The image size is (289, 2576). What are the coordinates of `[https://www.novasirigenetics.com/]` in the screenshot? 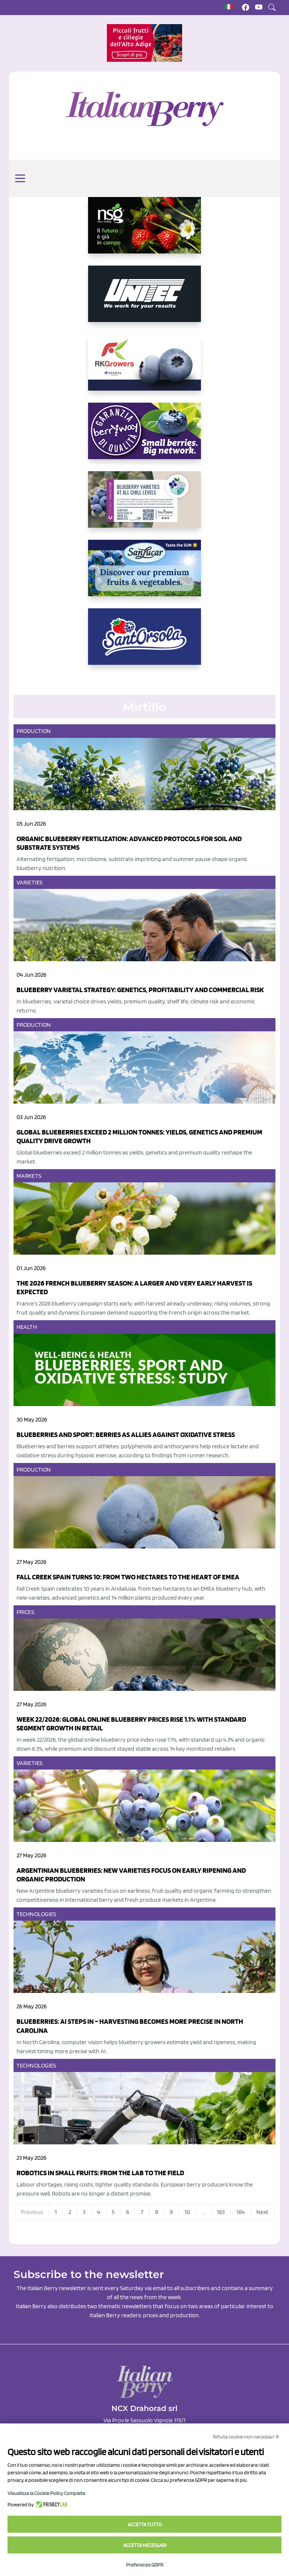 It's located at (144, 231).